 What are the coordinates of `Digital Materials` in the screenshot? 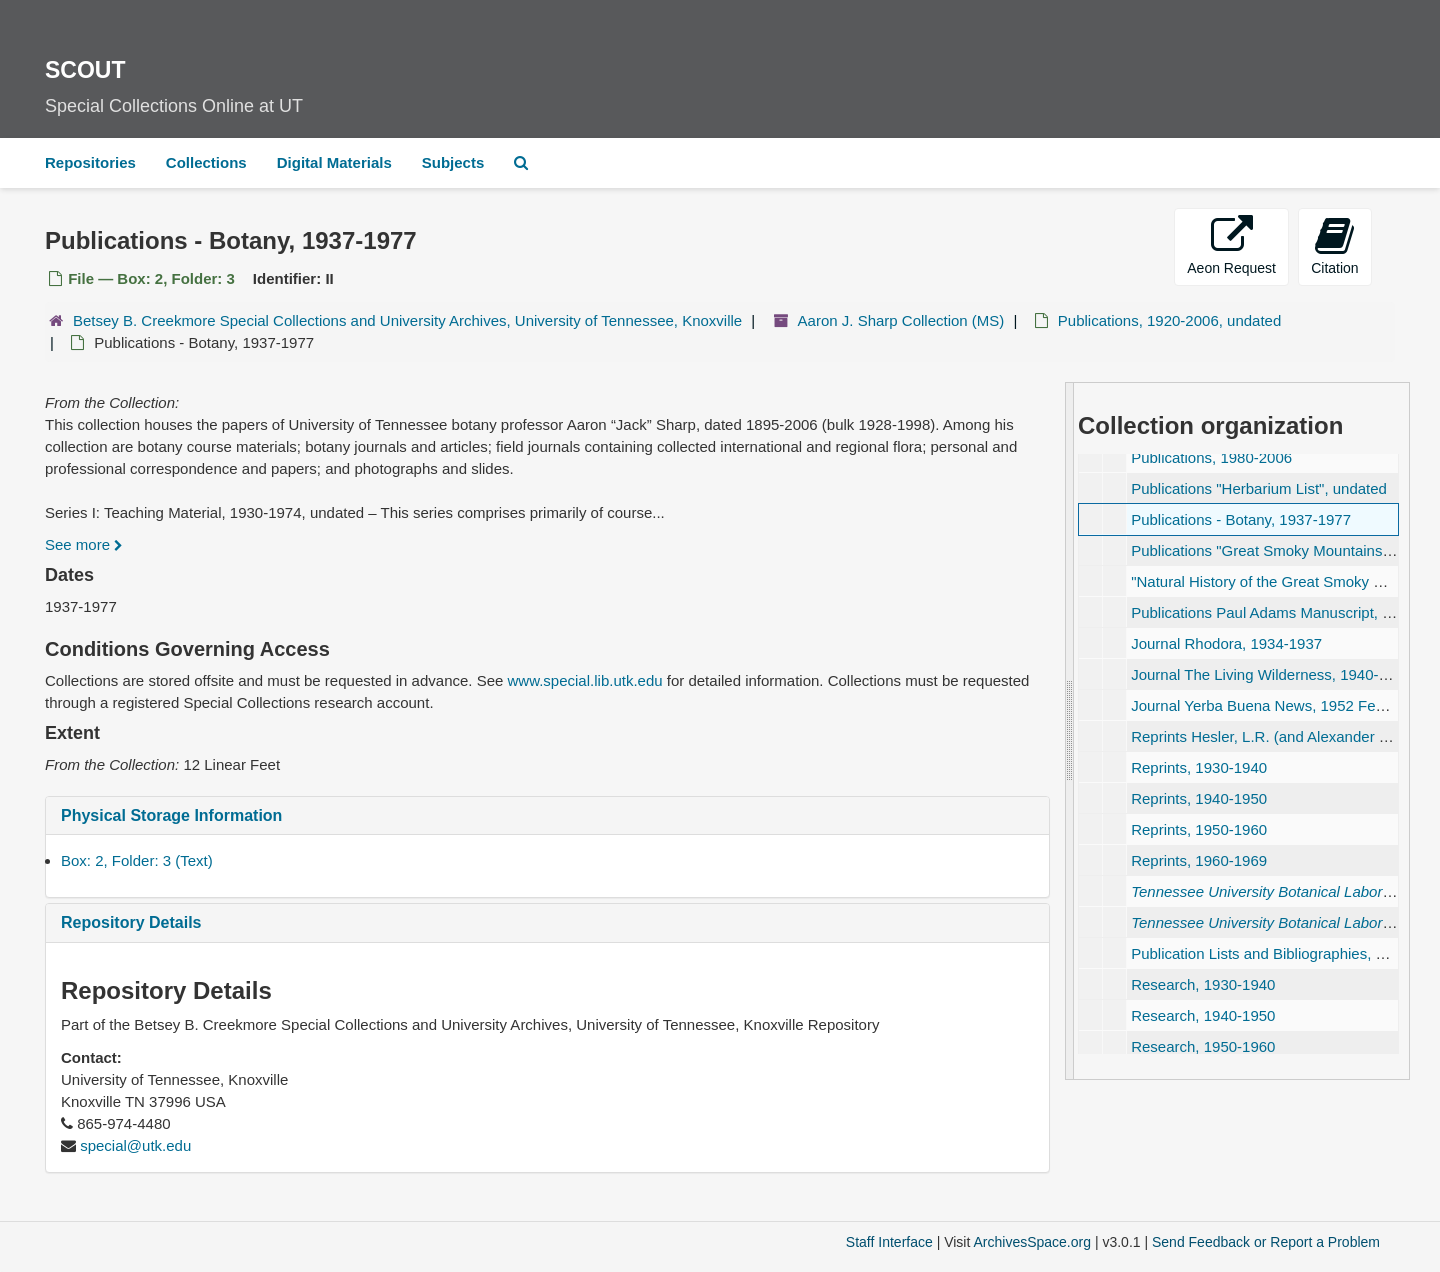 It's located at (334, 162).